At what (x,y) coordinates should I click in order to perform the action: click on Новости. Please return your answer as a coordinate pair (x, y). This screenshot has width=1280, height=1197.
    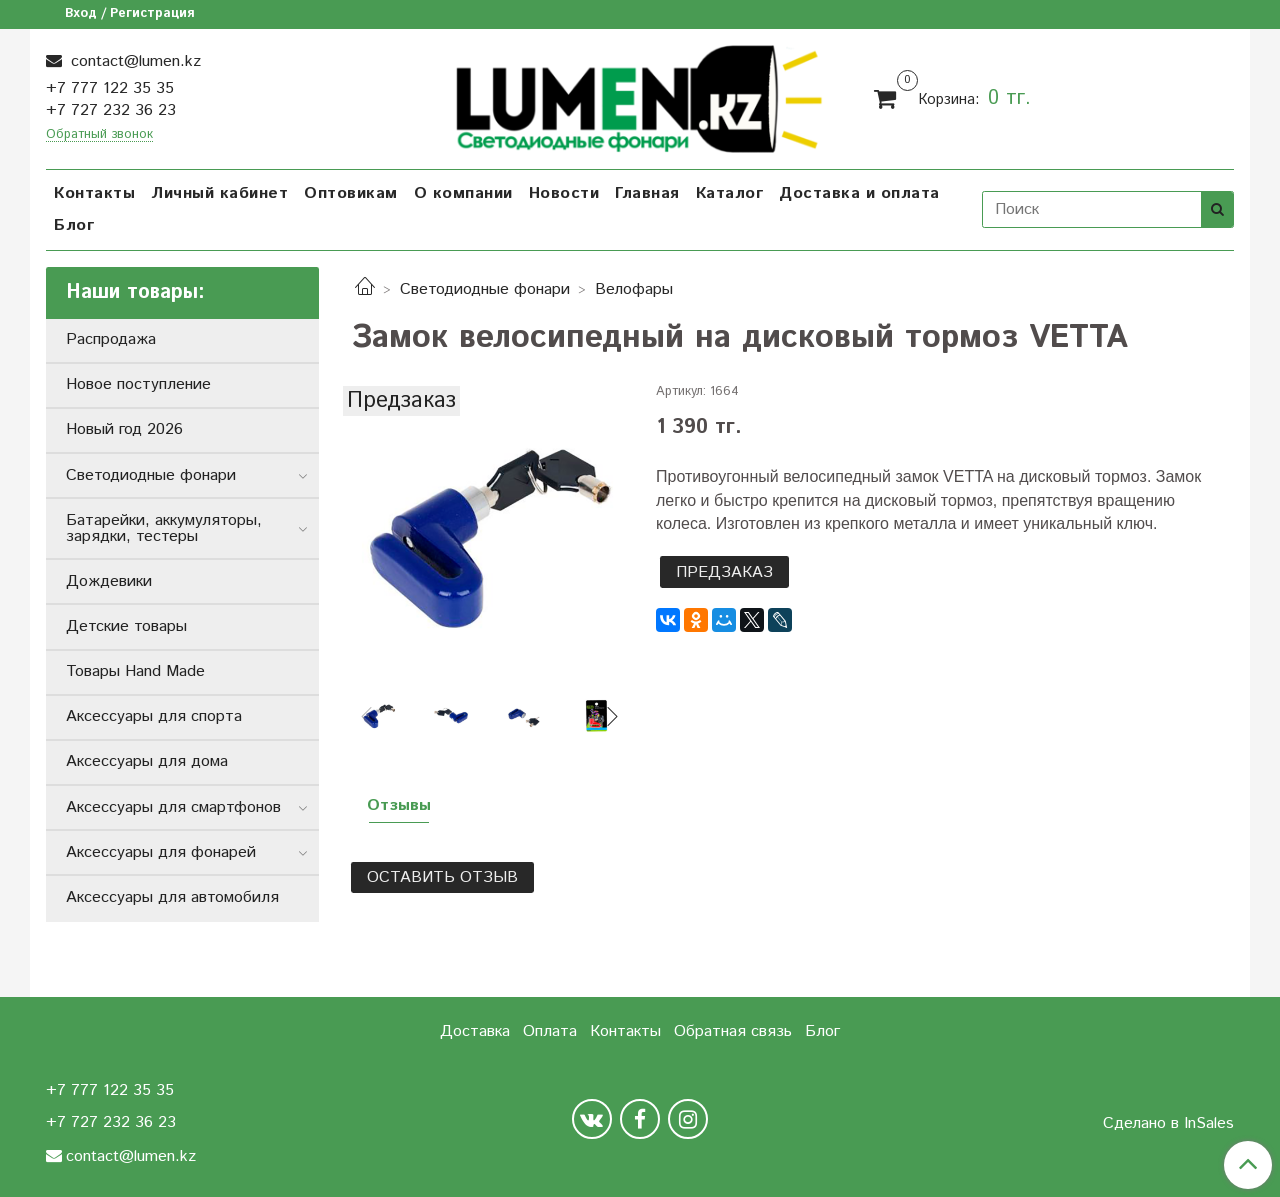
    Looking at the image, I should click on (564, 193).